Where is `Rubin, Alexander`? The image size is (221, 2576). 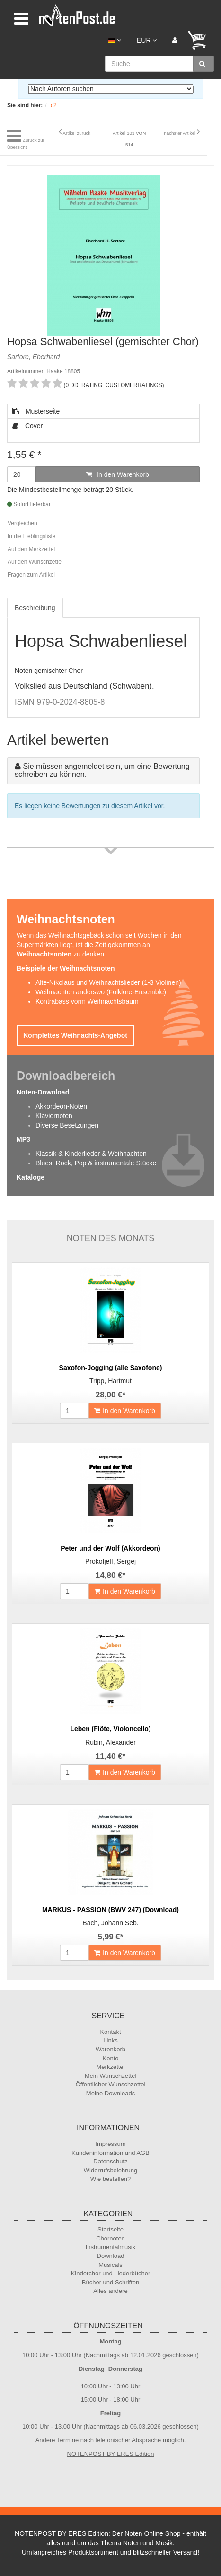
Rubin, Alexander is located at coordinates (110, 1742).